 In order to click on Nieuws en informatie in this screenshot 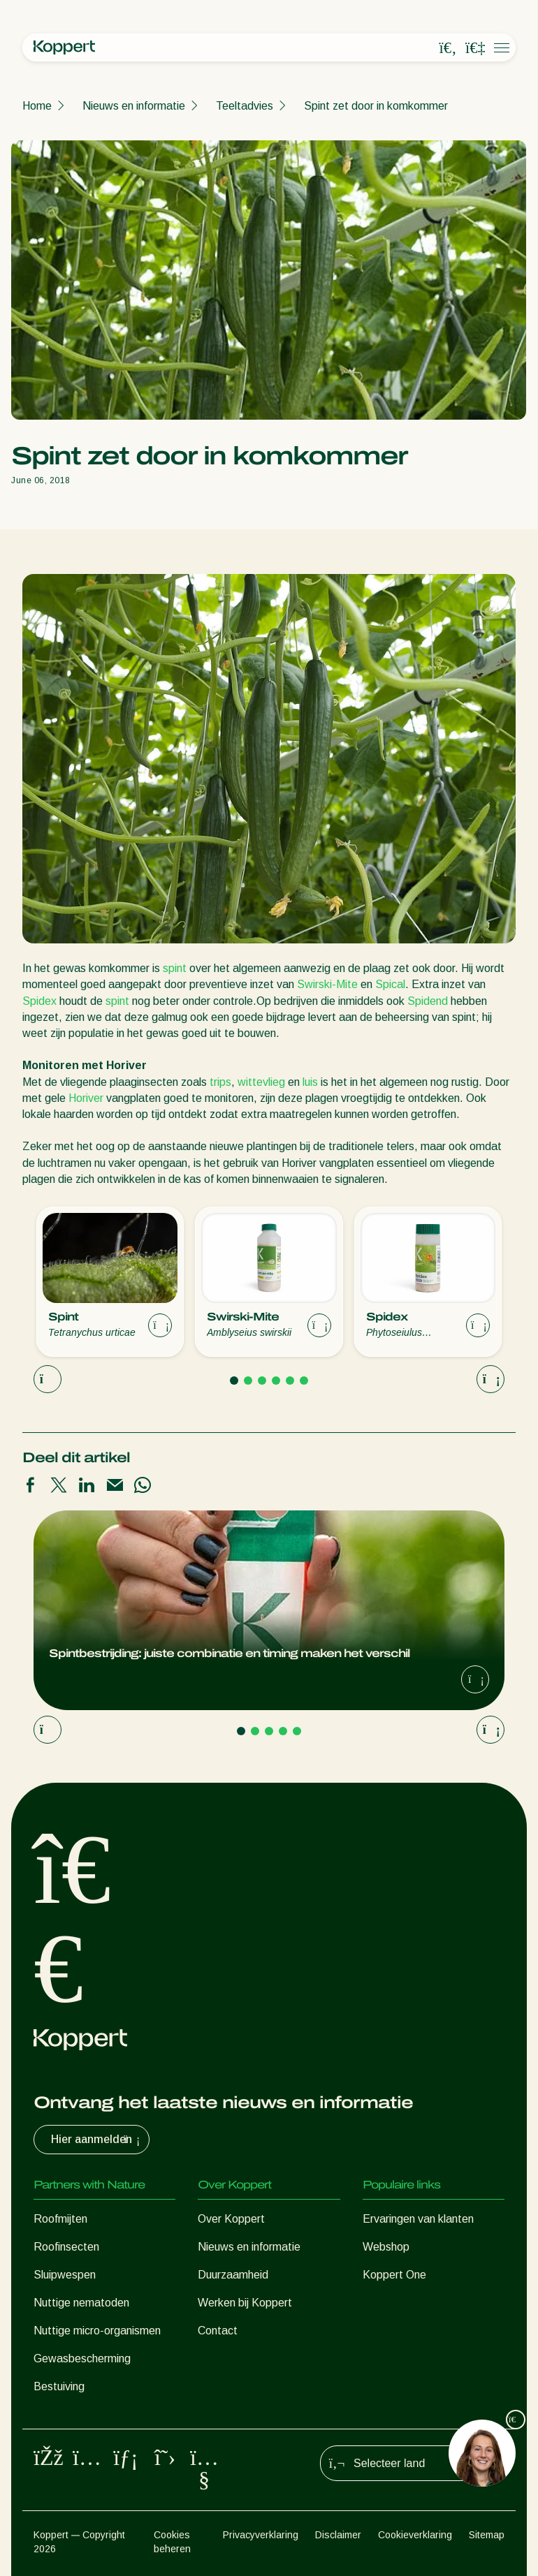, I will do `click(133, 106)`.